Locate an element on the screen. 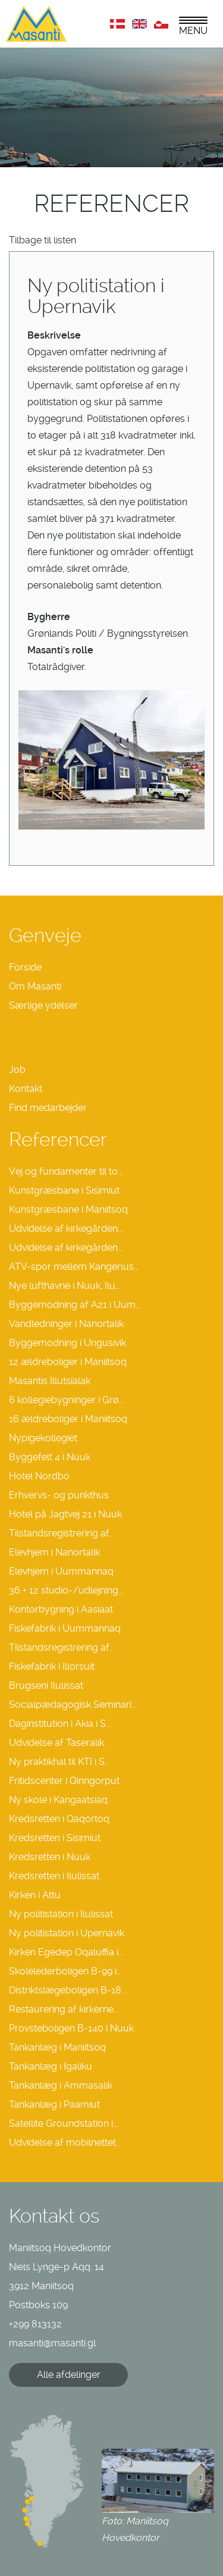  12 ældreboliger i Maniitsoq is located at coordinates (68, 1361).